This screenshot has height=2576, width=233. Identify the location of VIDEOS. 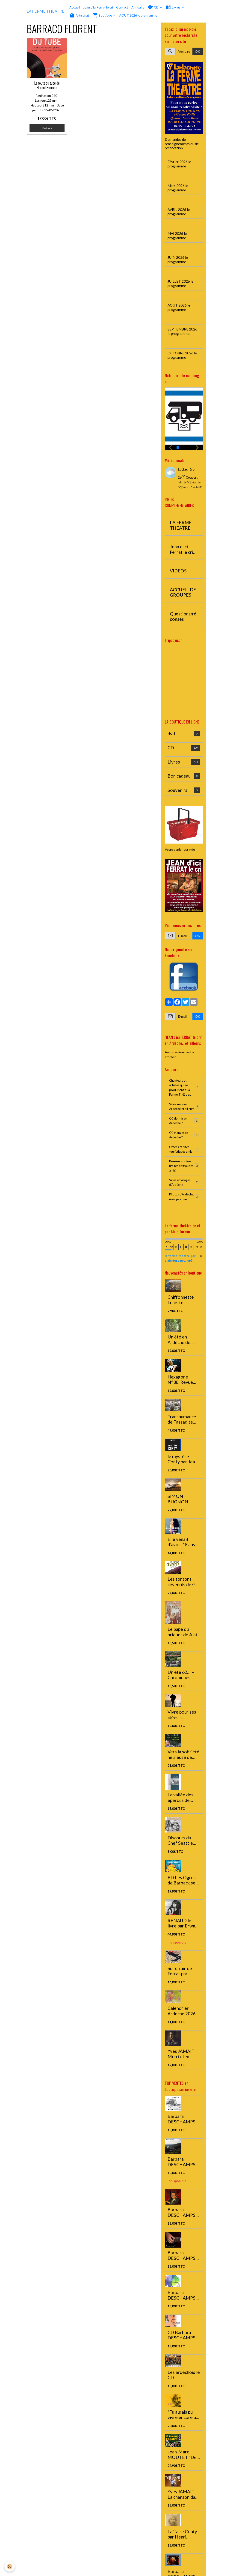
(178, 571).